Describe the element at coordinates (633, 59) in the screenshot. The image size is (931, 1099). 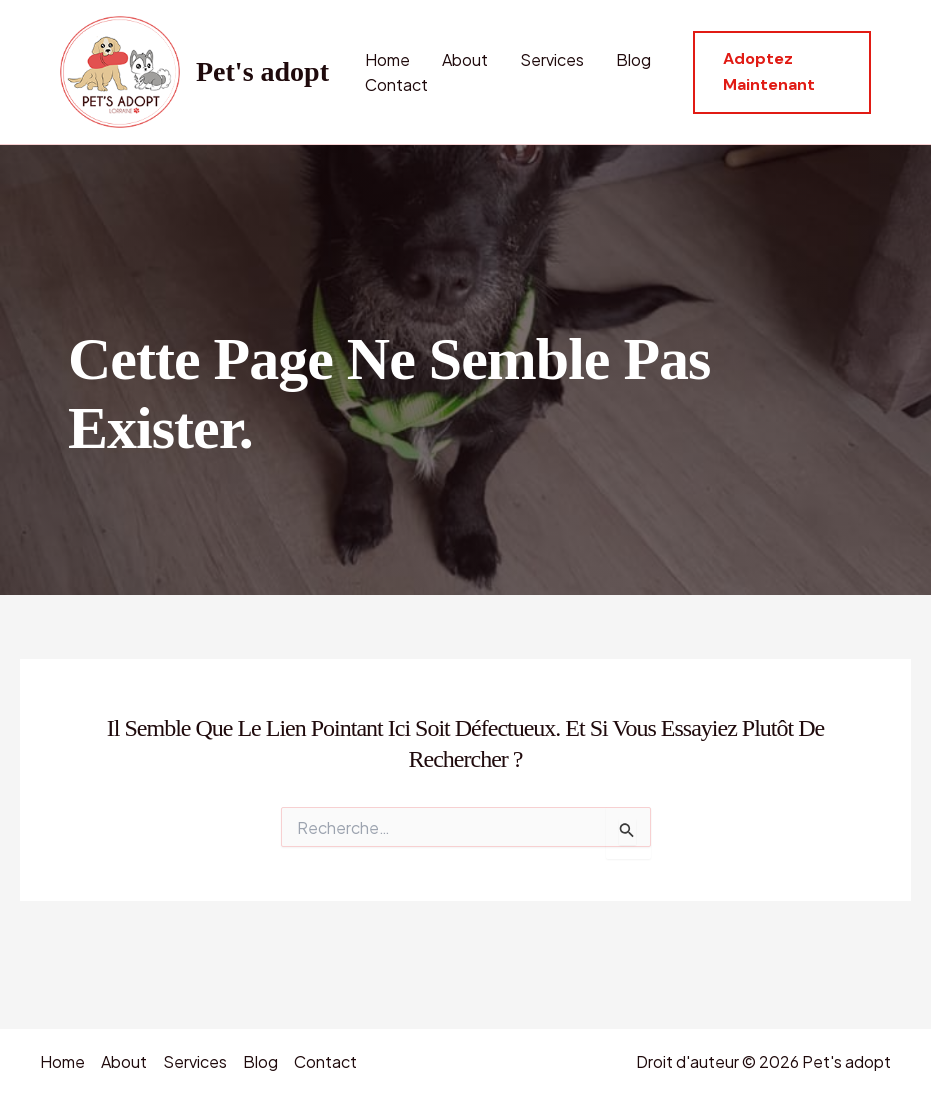
I see `Blog` at that location.